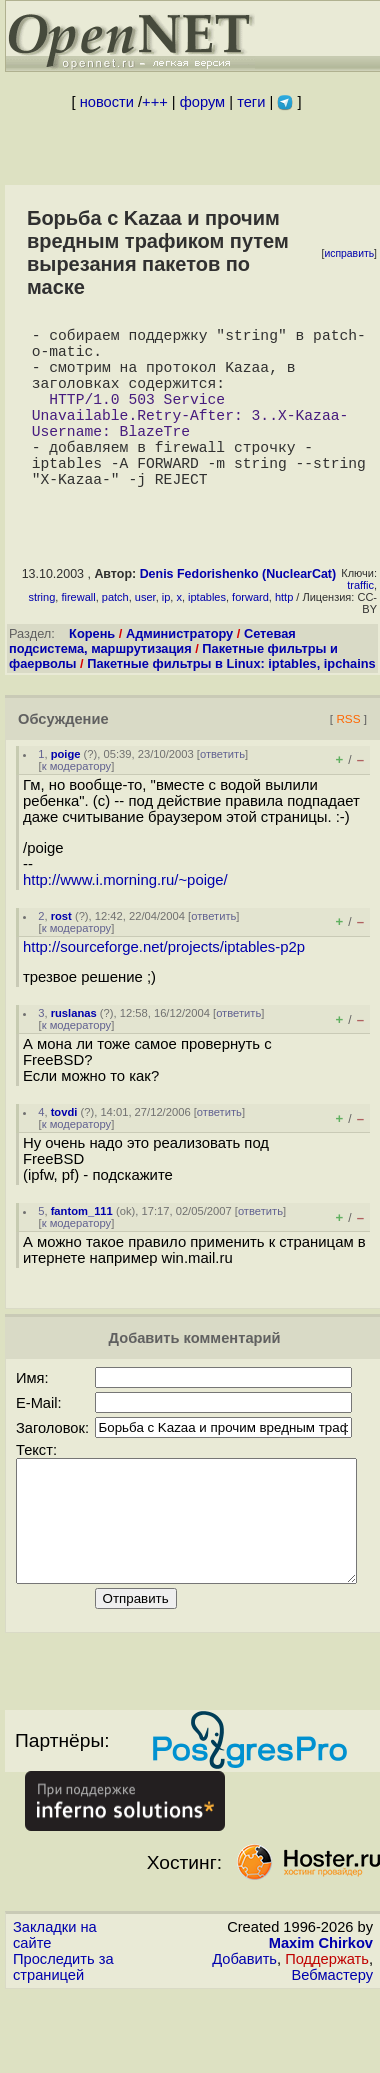 Image resolution: width=380 pixels, height=2073 pixels. What do you see at coordinates (78, 637) in the screenshot?
I see `firewall` at bounding box center [78, 637].